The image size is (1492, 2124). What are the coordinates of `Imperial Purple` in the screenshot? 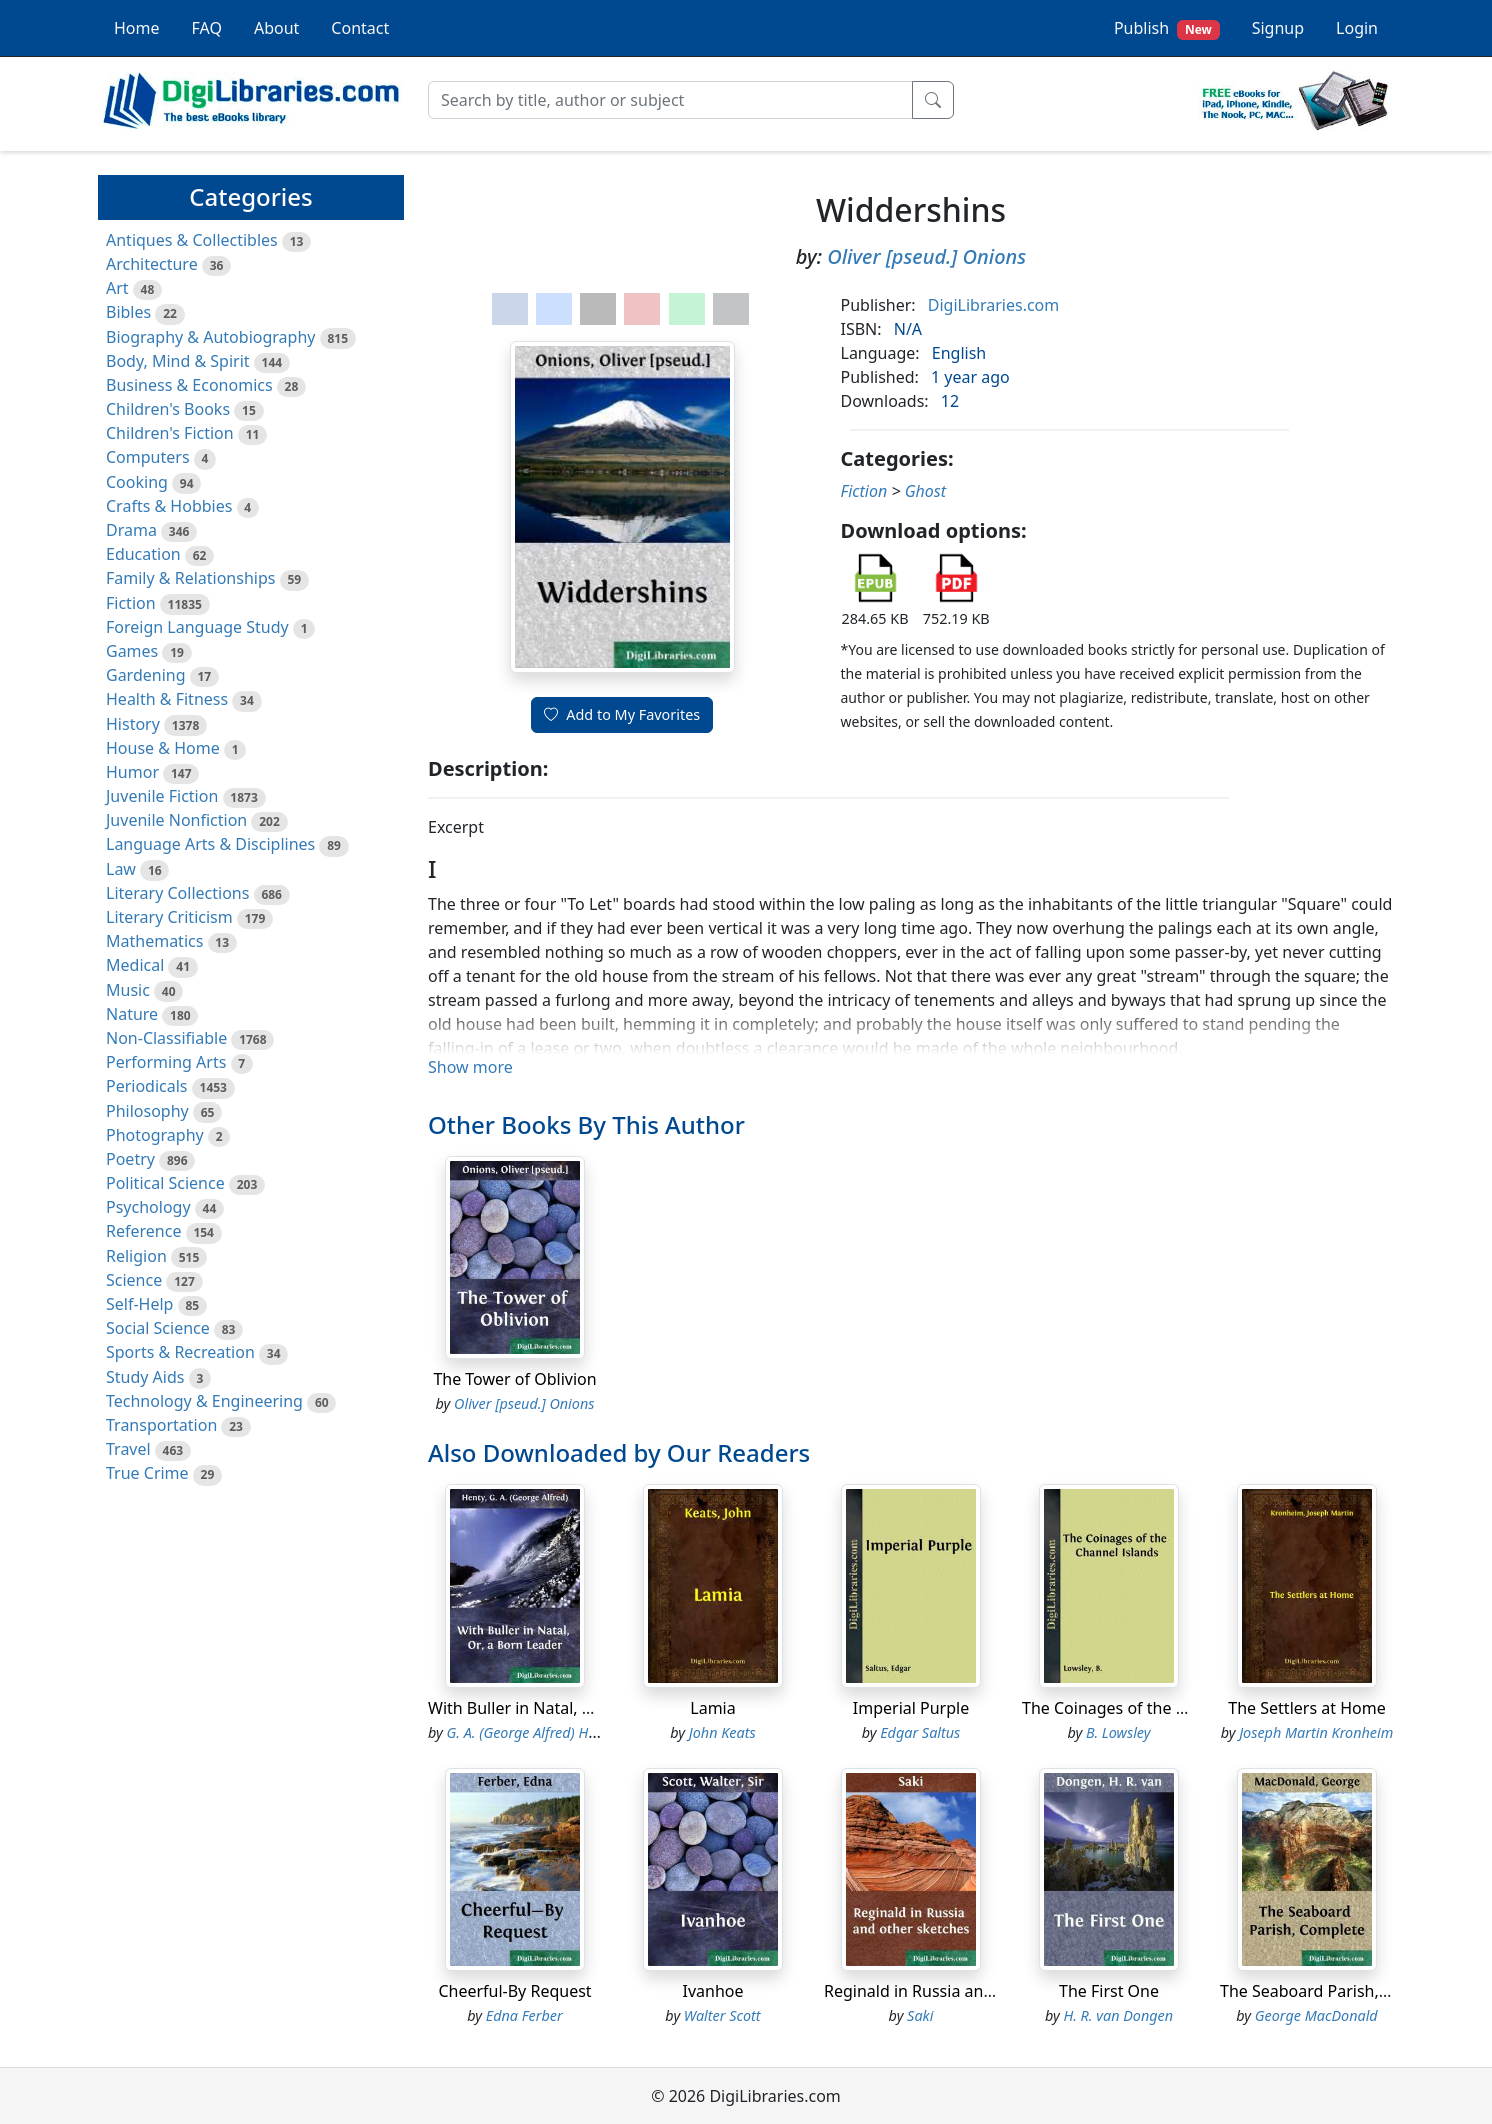 It's located at (911, 1708).